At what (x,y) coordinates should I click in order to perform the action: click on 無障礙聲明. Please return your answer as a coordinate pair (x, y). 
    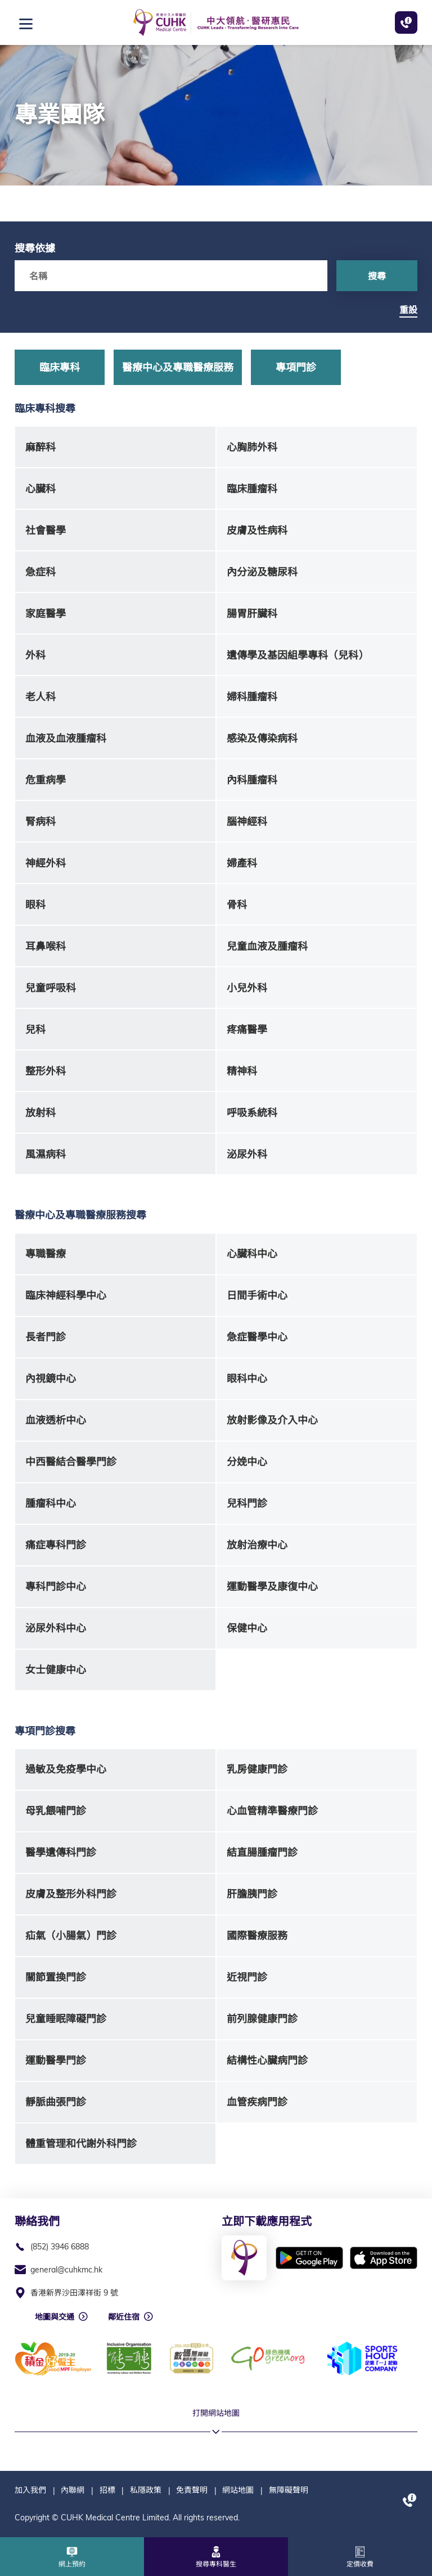
    Looking at the image, I should click on (288, 2490).